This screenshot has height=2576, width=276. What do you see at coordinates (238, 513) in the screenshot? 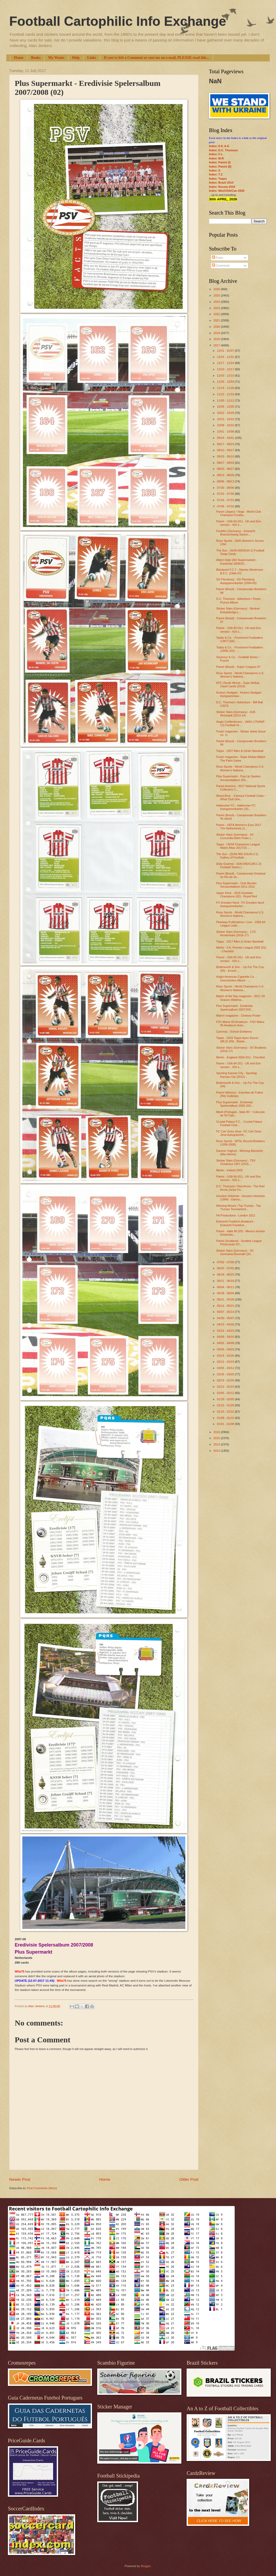
I see `Panini (Japan) / Sega - World Club Champion Footba...` at bounding box center [238, 513].